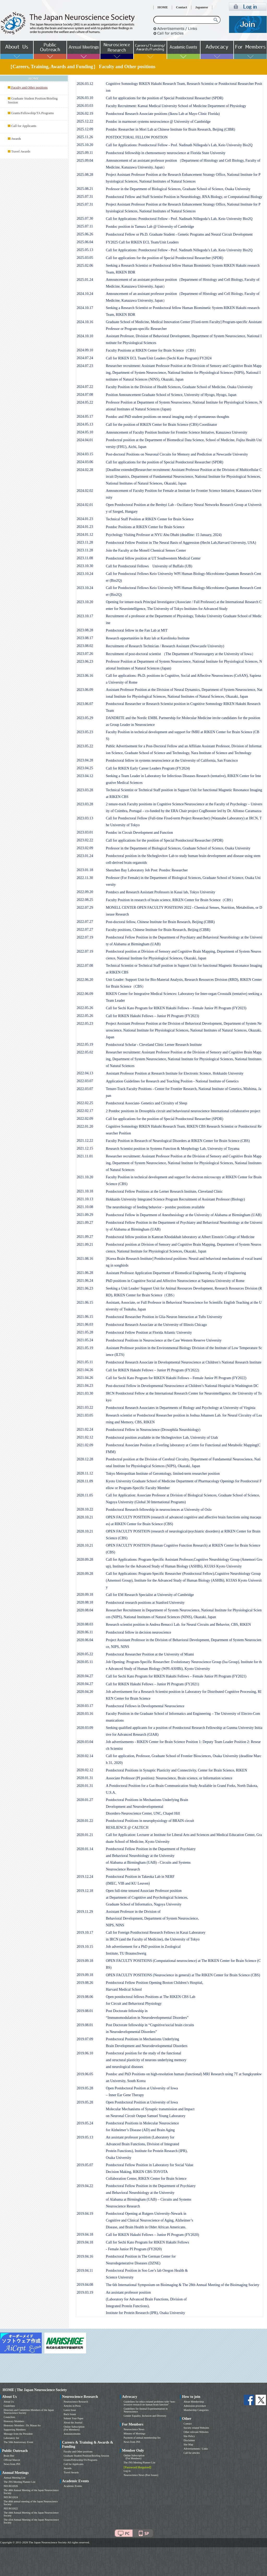  What do you see at coordinates (85, 870) in the screenshot?
I see `2023.01.18` at bounding box center [85, 870].